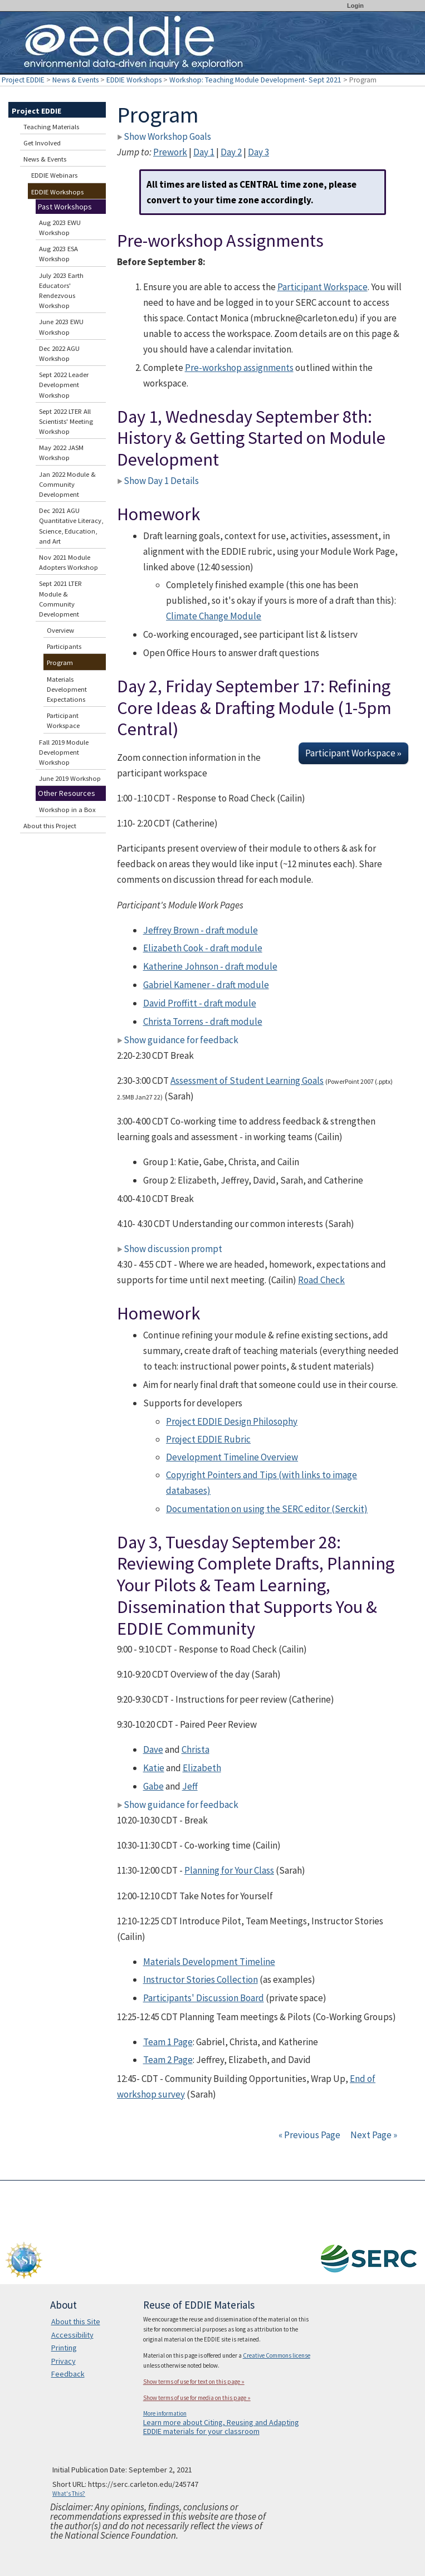  Describe the element at coordinates (221, 2426) in the screenshot. I see `Learn more about Citing, Reusing and Adapting EDDIE materials for your classroom` at that location.